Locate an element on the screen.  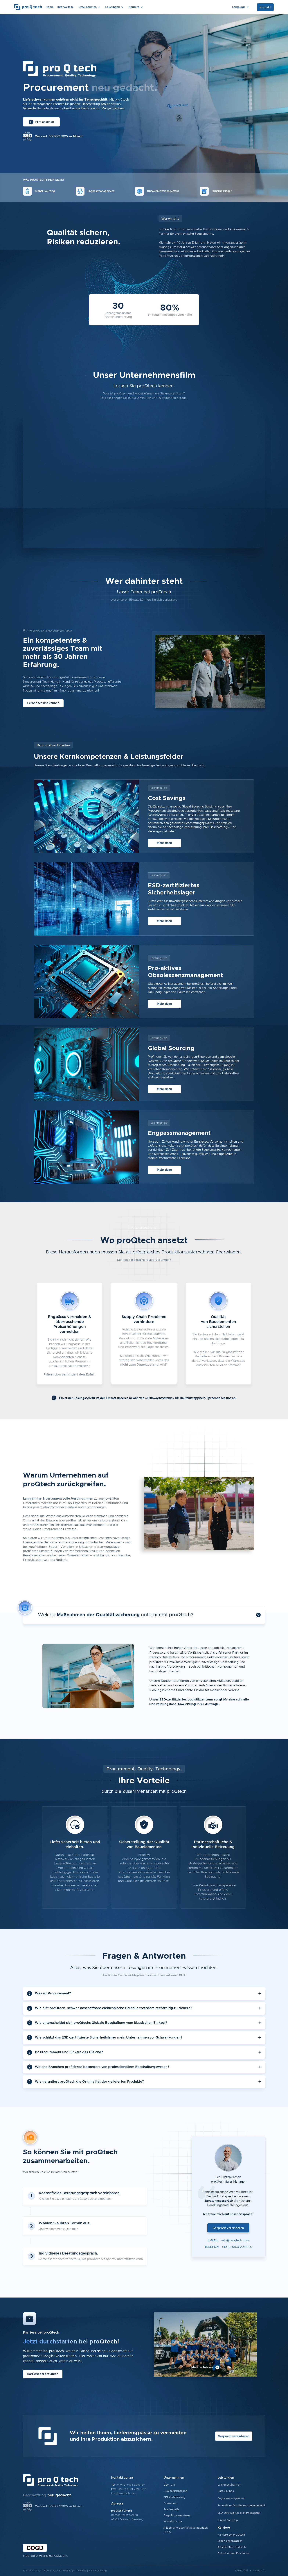
Kontakt zu uns is located at coordinates (122, 2477).